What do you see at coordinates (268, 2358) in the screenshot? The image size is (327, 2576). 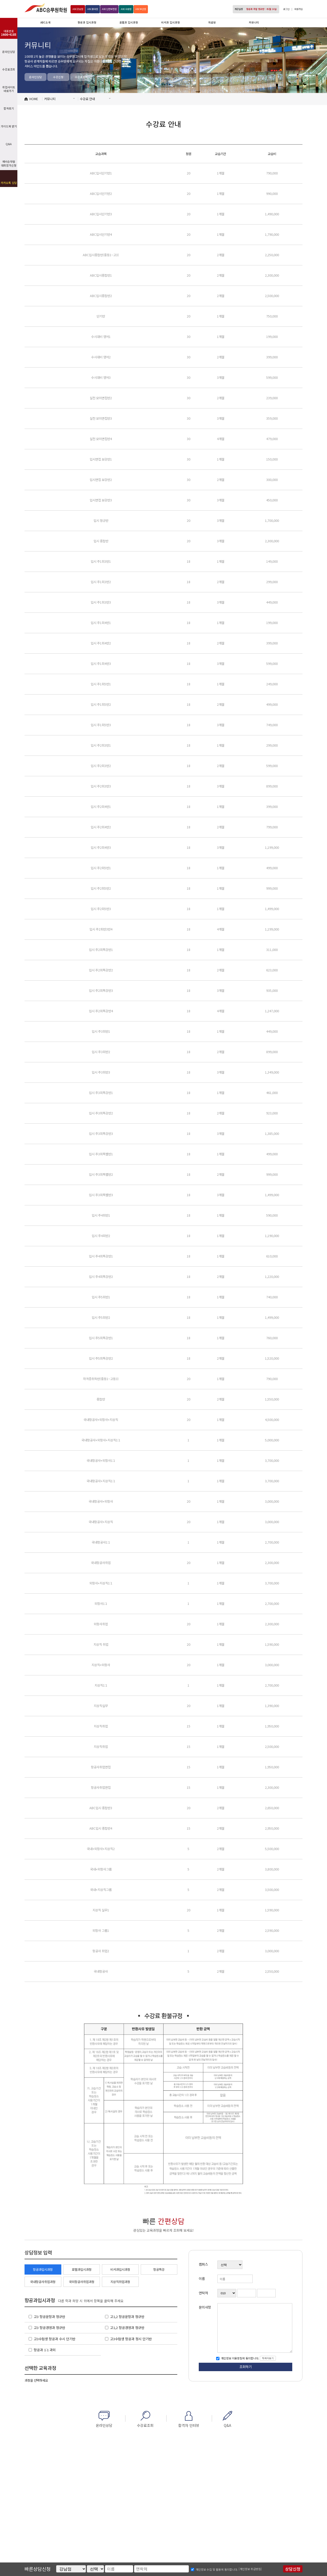 I see `자세히보기` at bounding box center [268, 2358].